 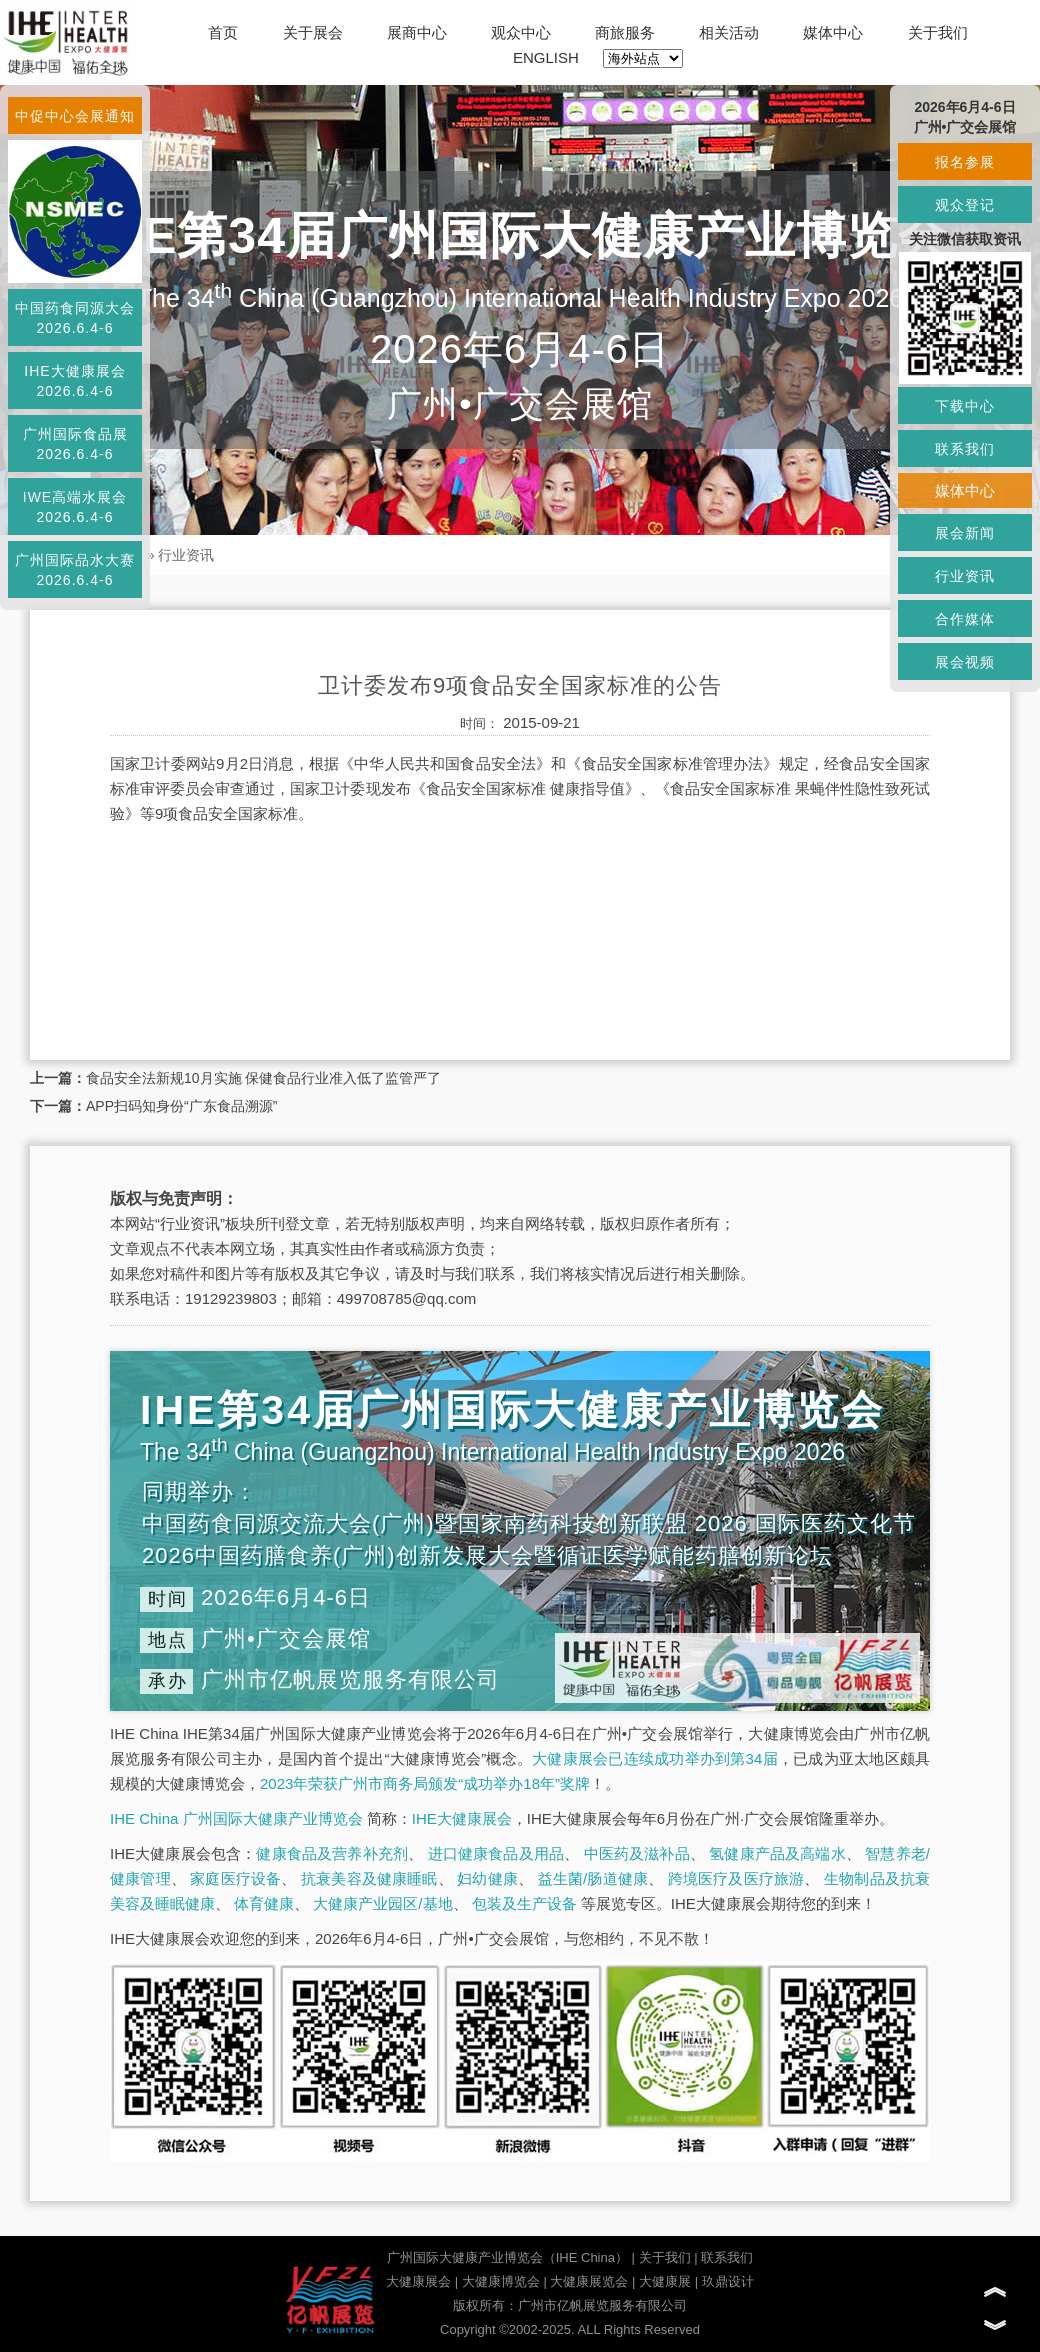 What do you see at coordinates (496, 1853) in the screenshot?
I see `进口健康食品及用品` at bounding box center [496, 1853].